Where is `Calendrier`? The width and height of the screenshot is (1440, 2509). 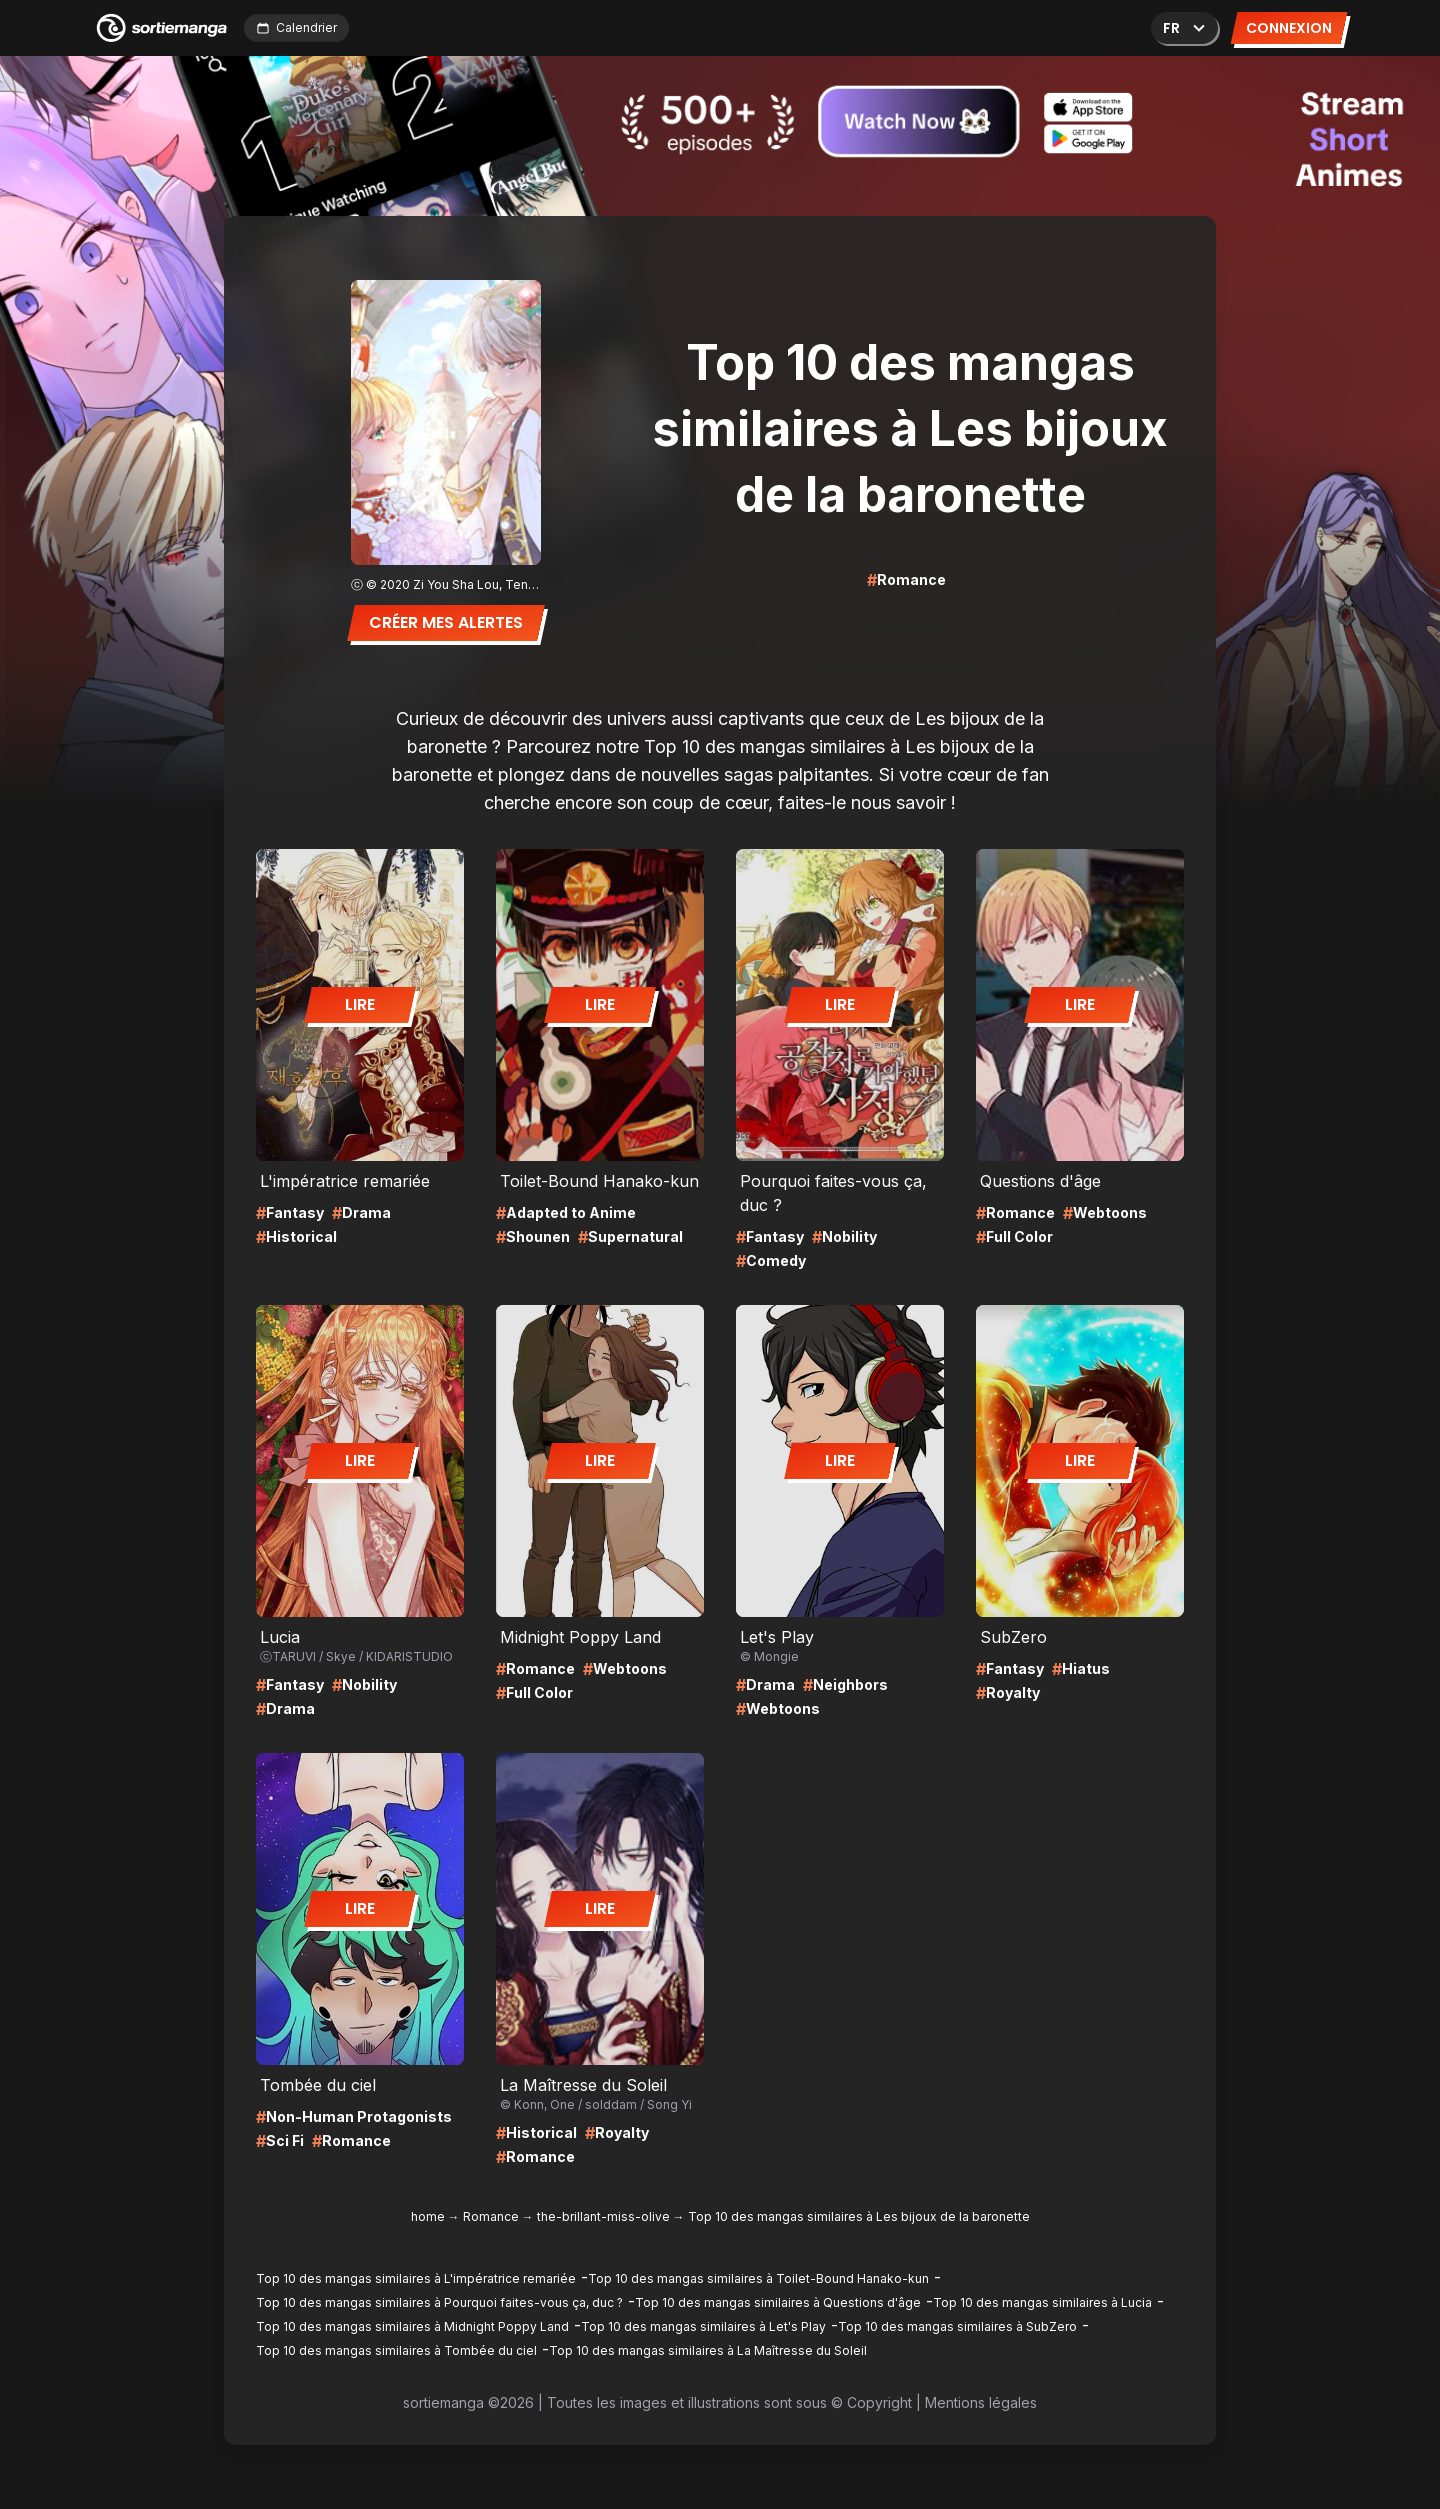 Calendrier is located at coordinates (296, 27).